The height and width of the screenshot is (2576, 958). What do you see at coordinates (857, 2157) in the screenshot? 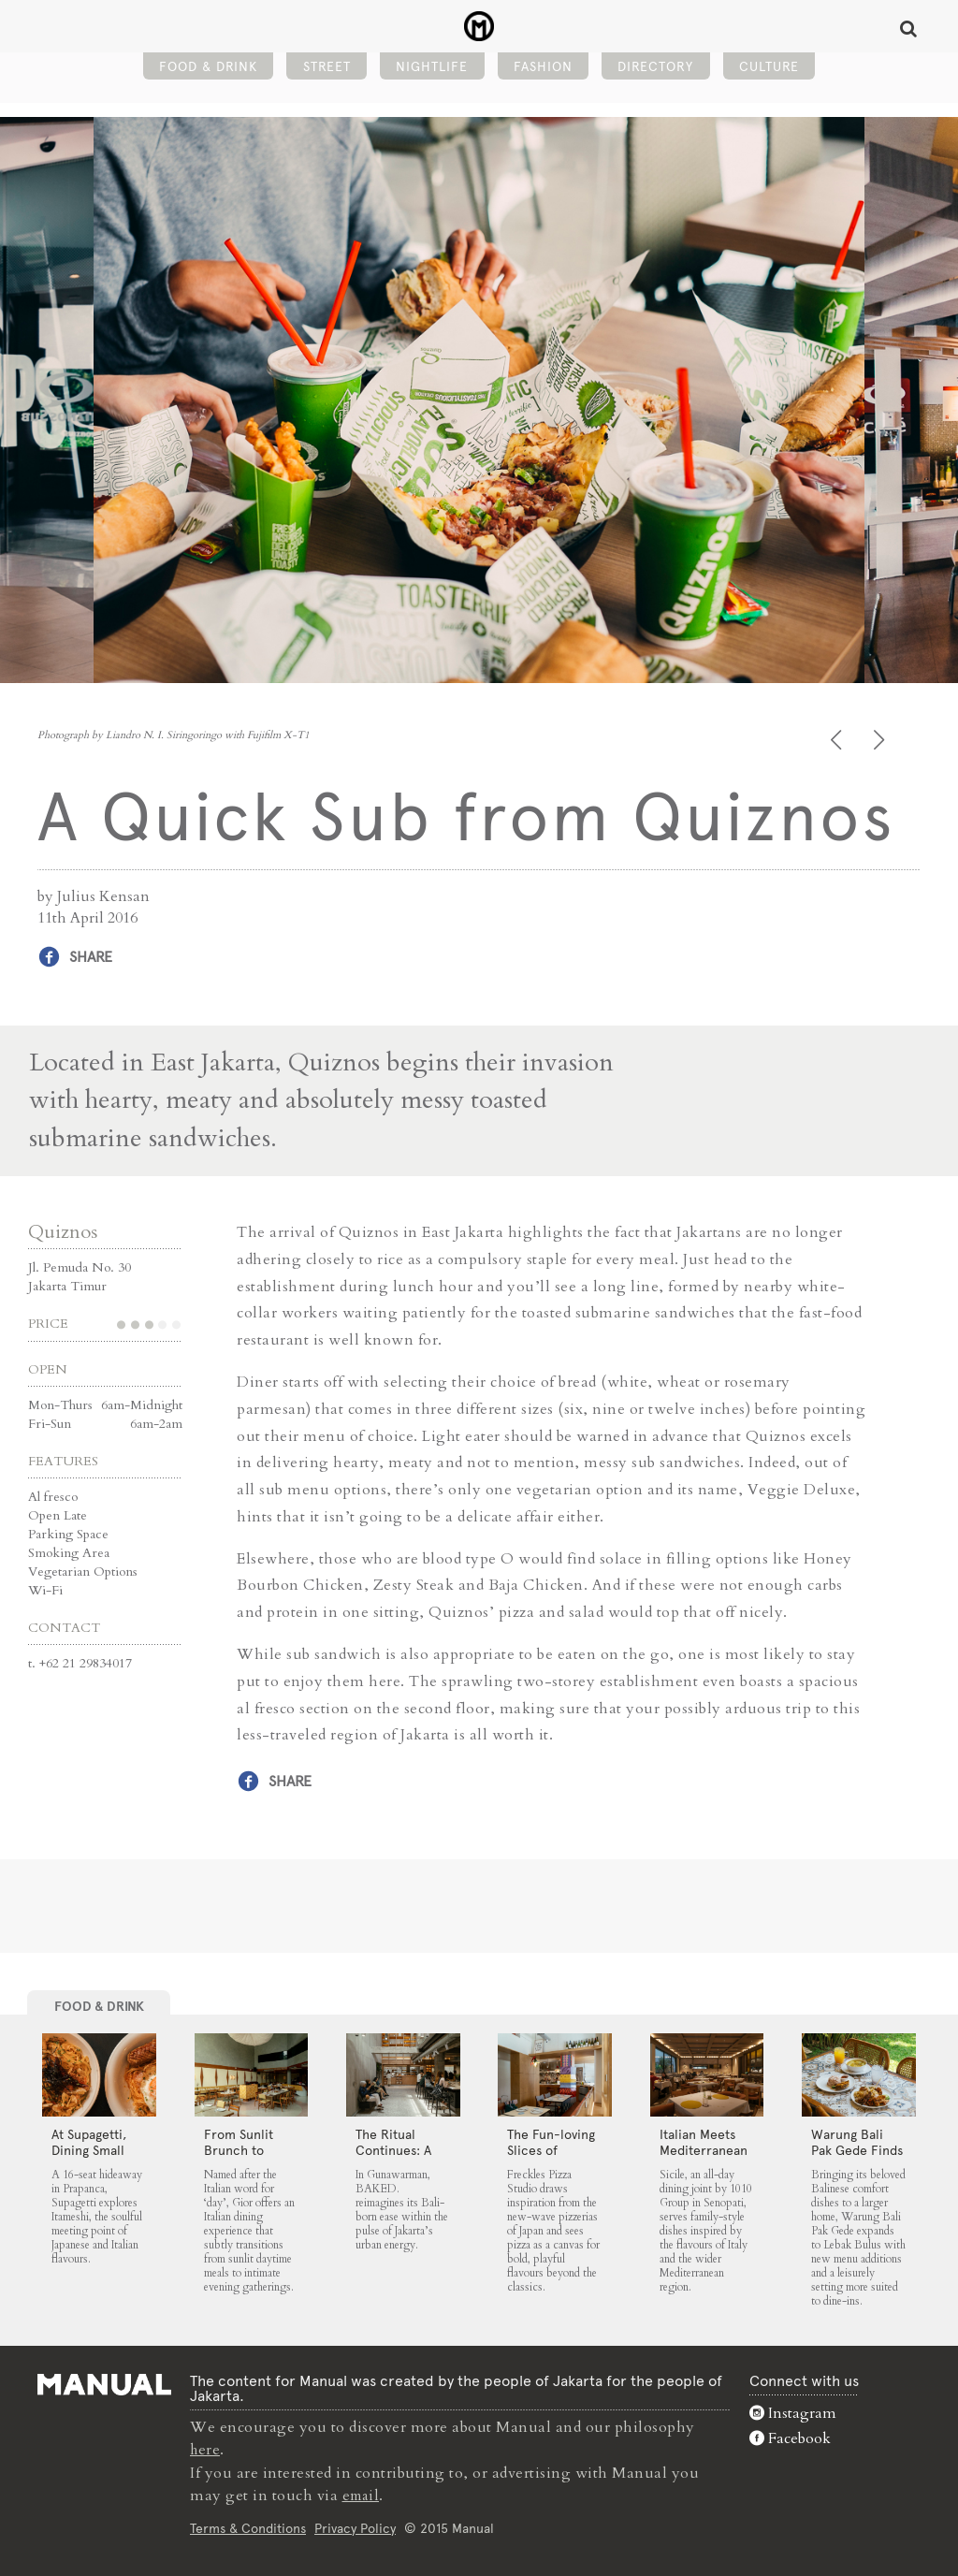
I see `Warung Bali Pak Gede Finds Room to Grow in Lebak Bulus` at bounding box center [857, 2157].